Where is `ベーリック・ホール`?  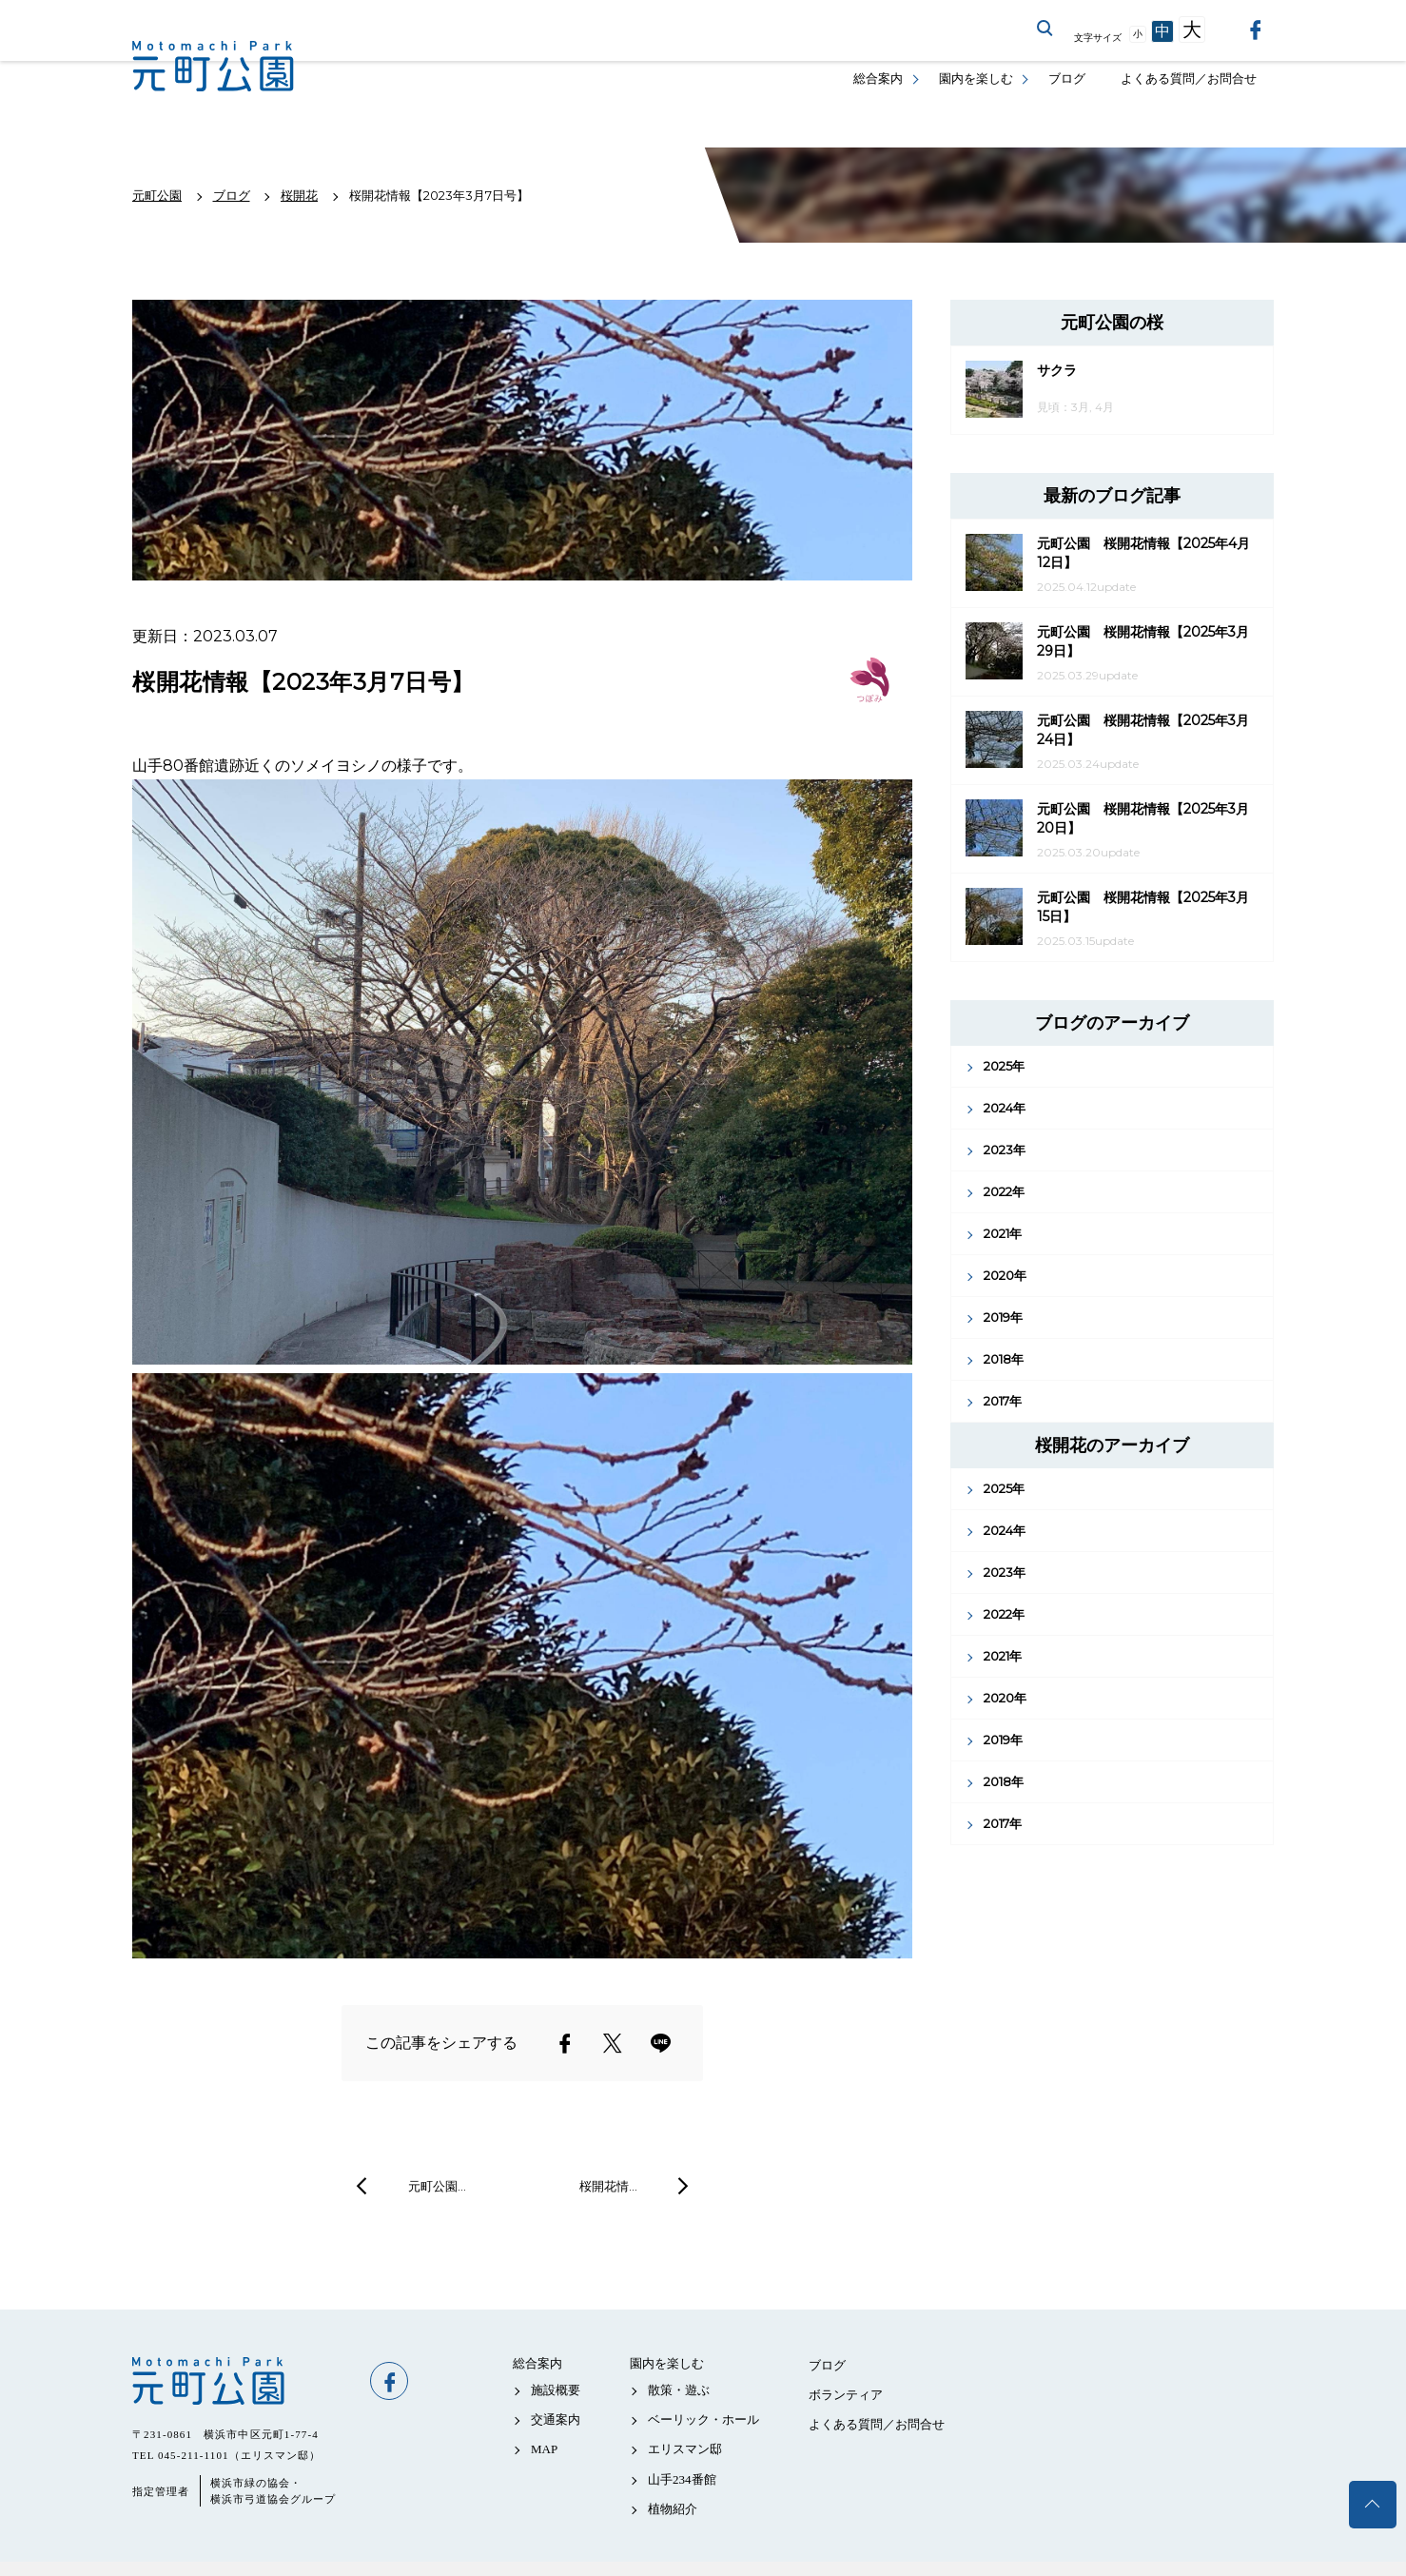 ベーリック・ホール is located at coordinates (703, 2419).